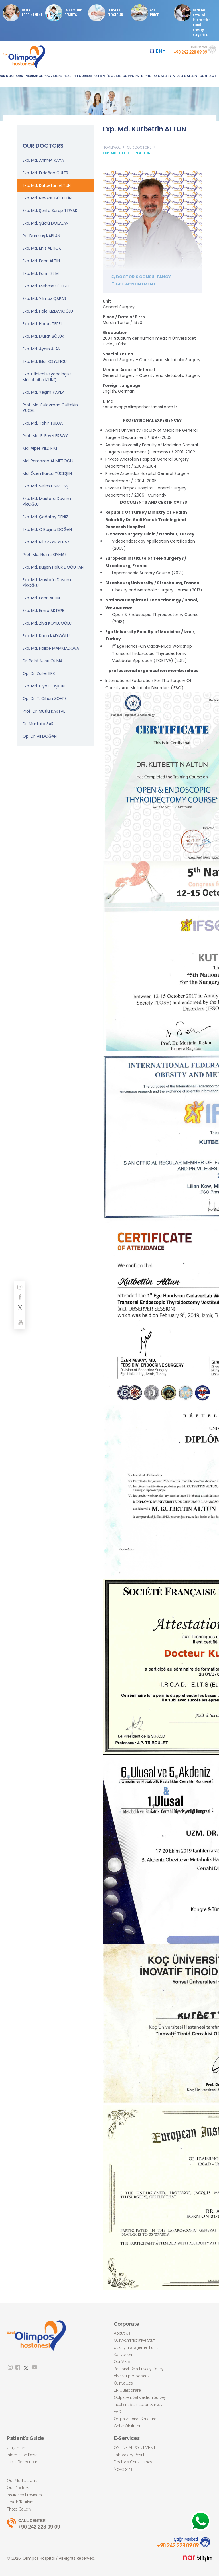 This screenshot has height=2576, width=219. Describe the element at coordinates (44, 298) in the screenshot. I see `Exp. Md. Yılmaz ÇAPAR` at that location.